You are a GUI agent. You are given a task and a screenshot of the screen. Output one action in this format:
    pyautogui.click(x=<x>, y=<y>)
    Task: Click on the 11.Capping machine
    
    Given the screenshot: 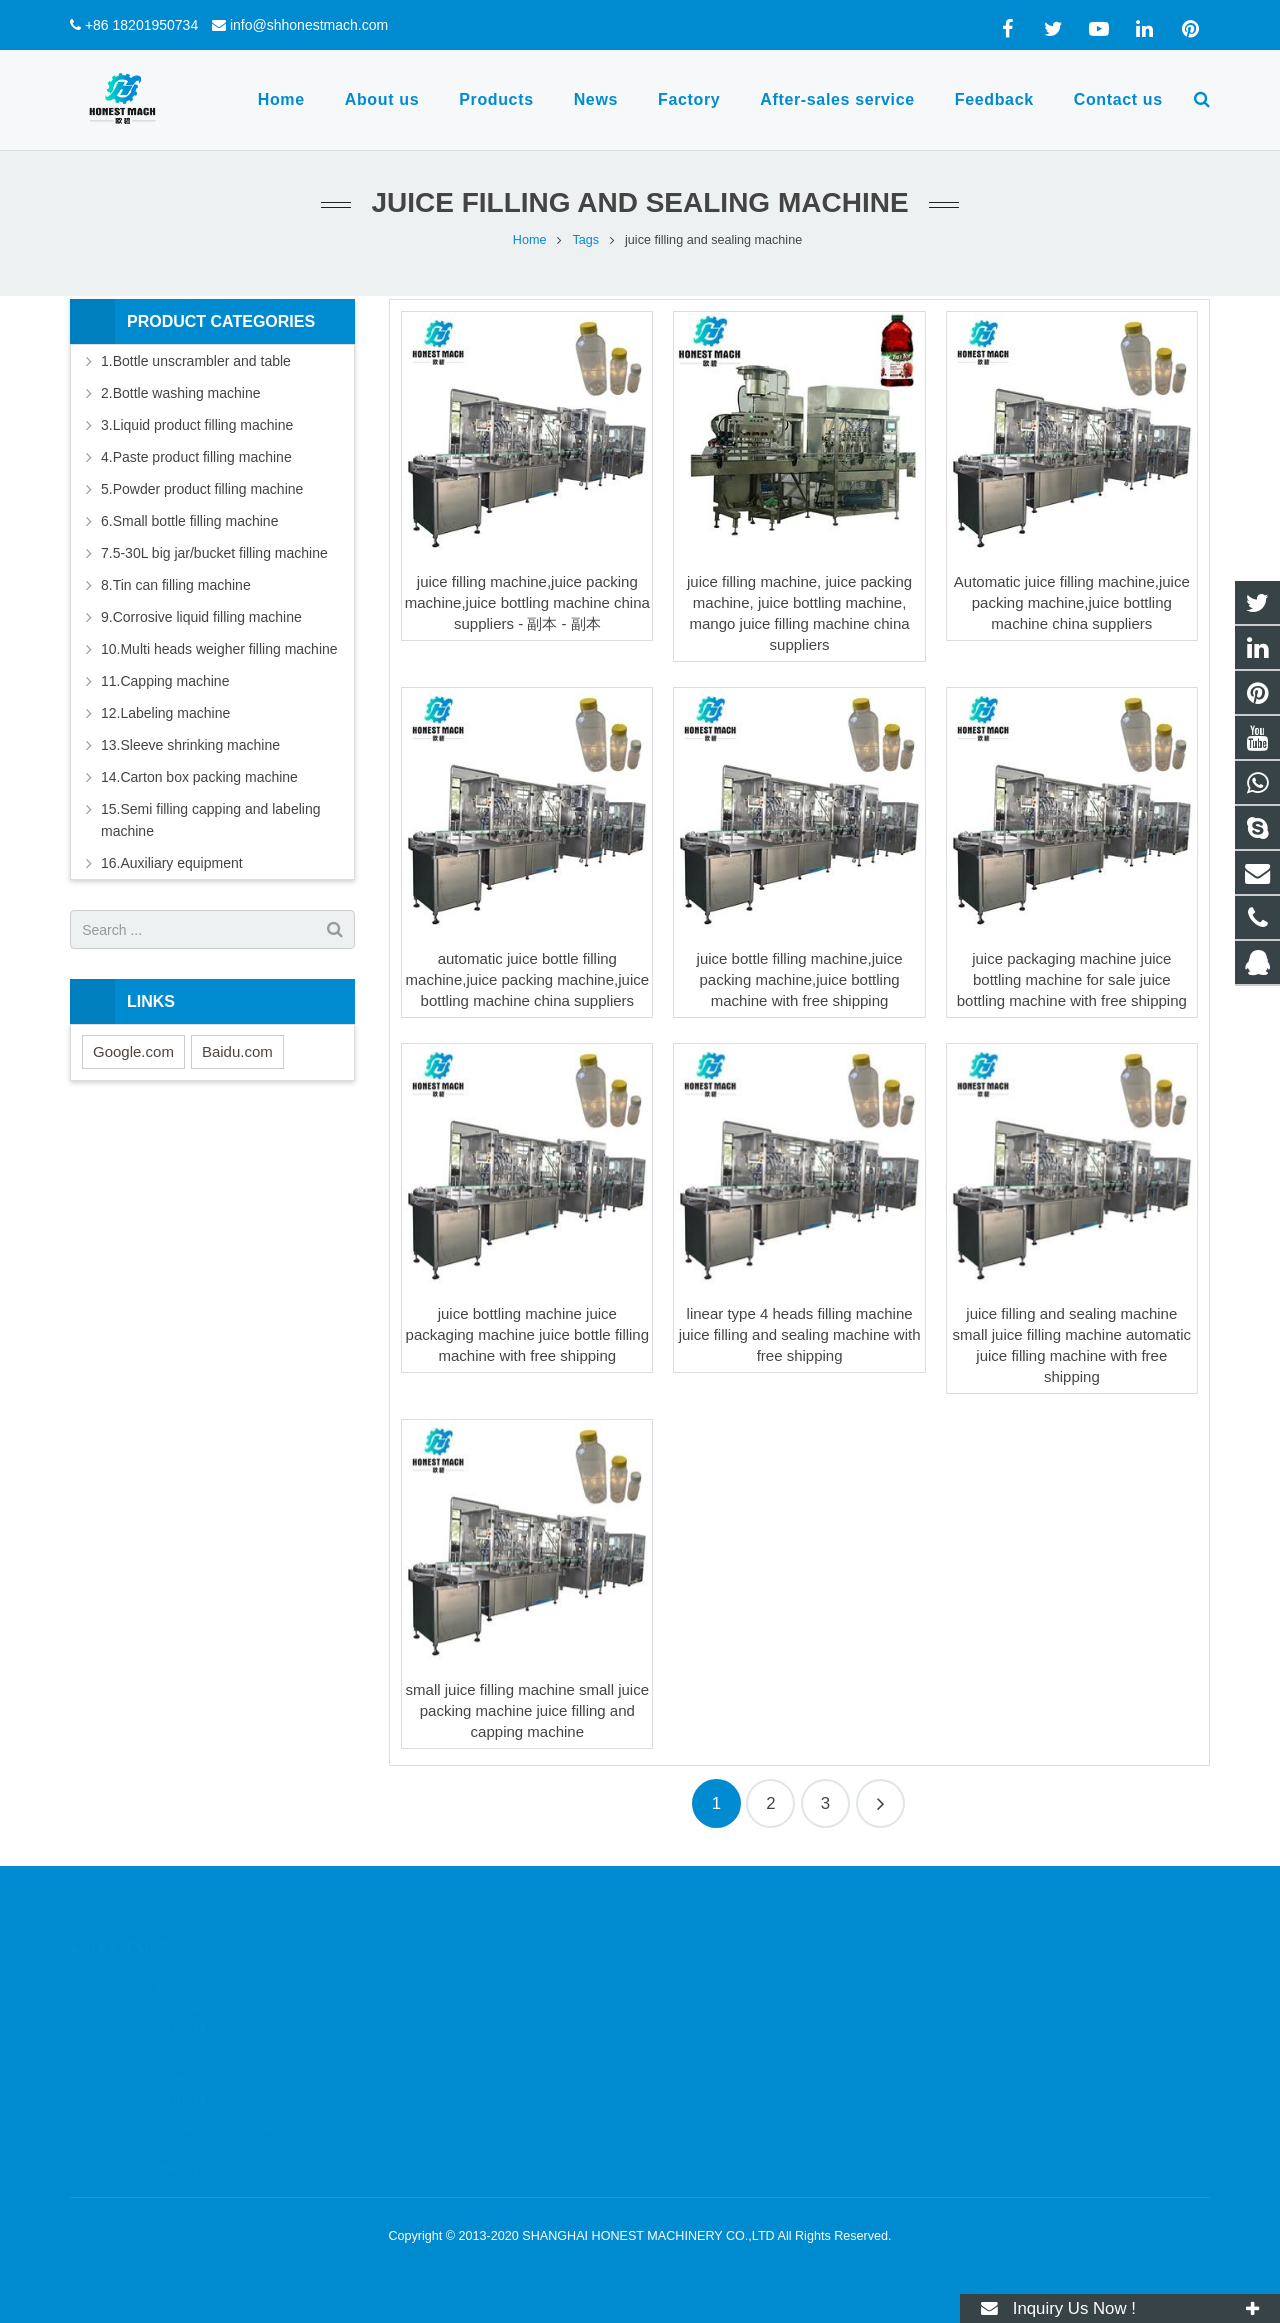 What is the action you would take?
    pyautogui.click(x=165, y=681)
    